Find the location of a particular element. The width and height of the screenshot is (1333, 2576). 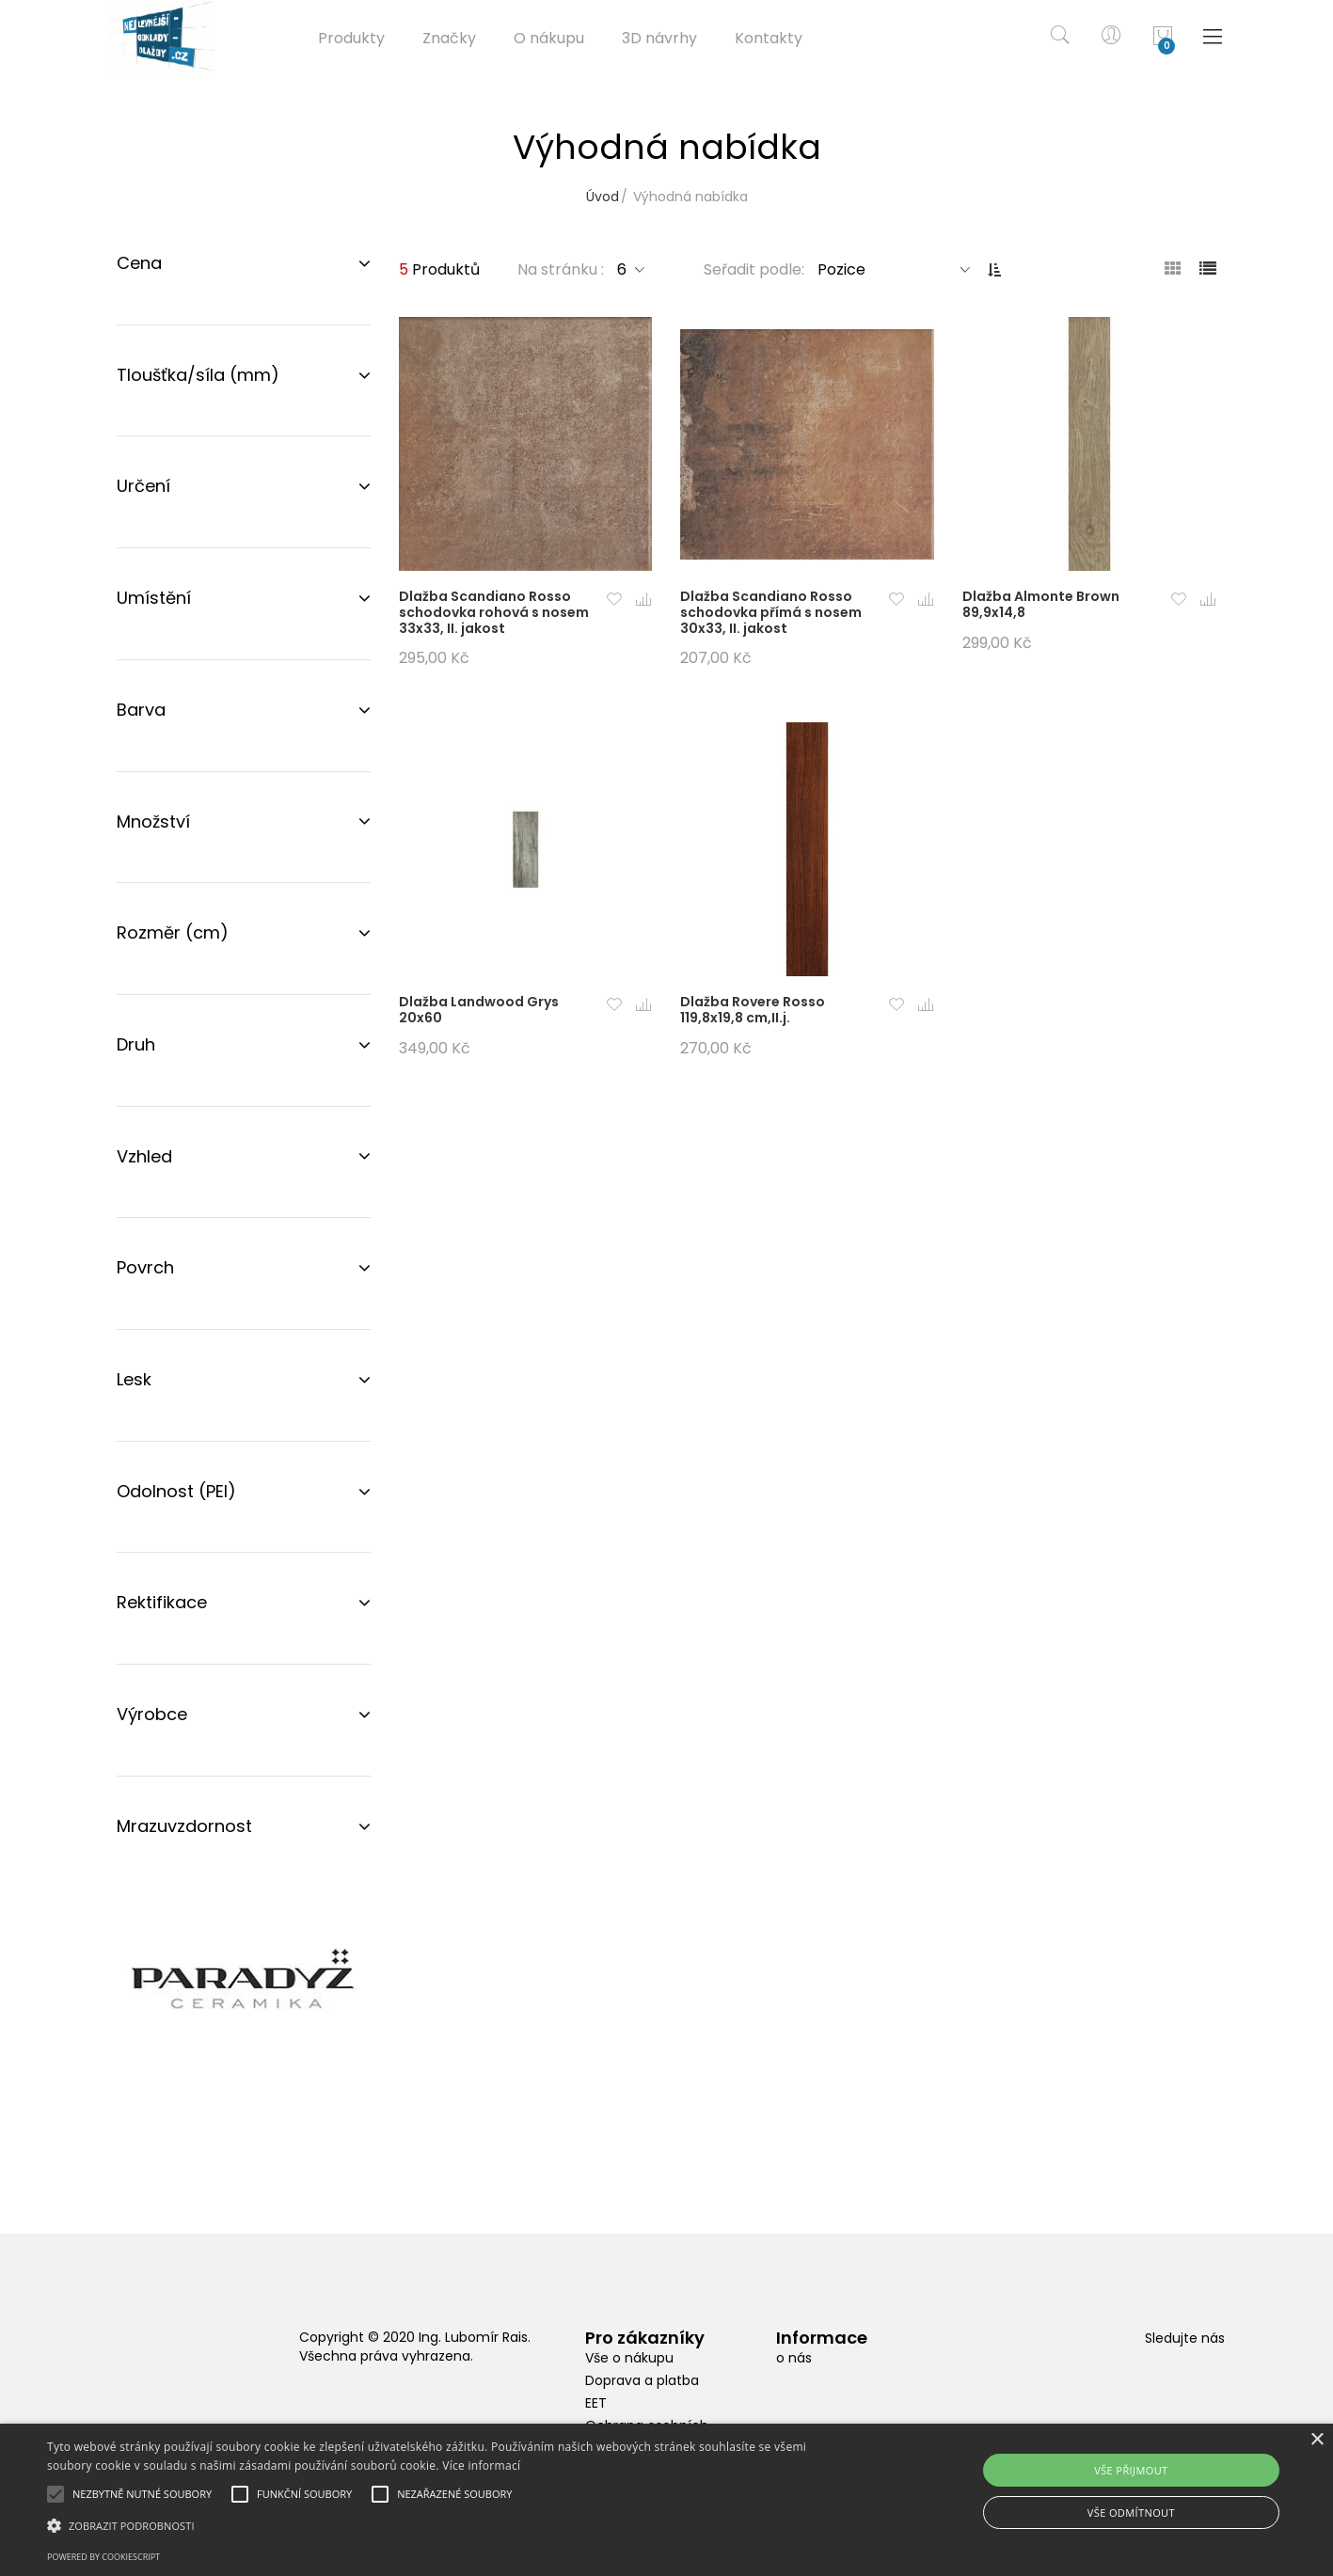

Seřadit podle is located at coordinates (752, 269).